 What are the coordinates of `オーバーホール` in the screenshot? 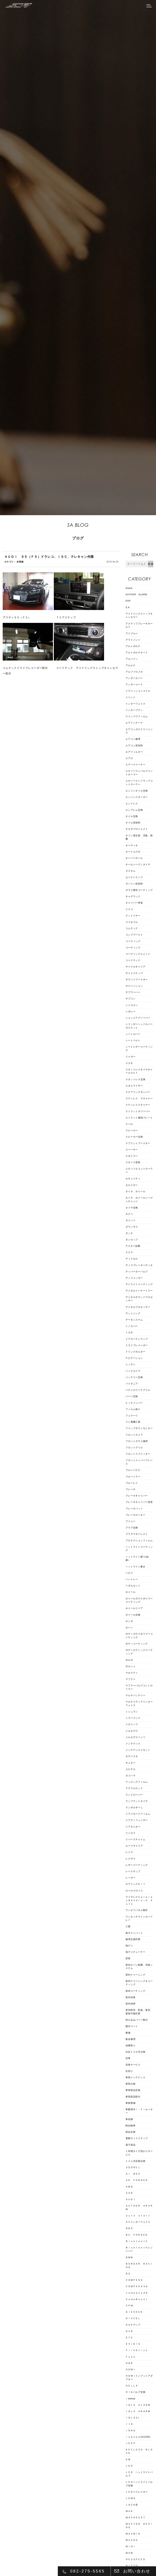 It's located at (134, 870).